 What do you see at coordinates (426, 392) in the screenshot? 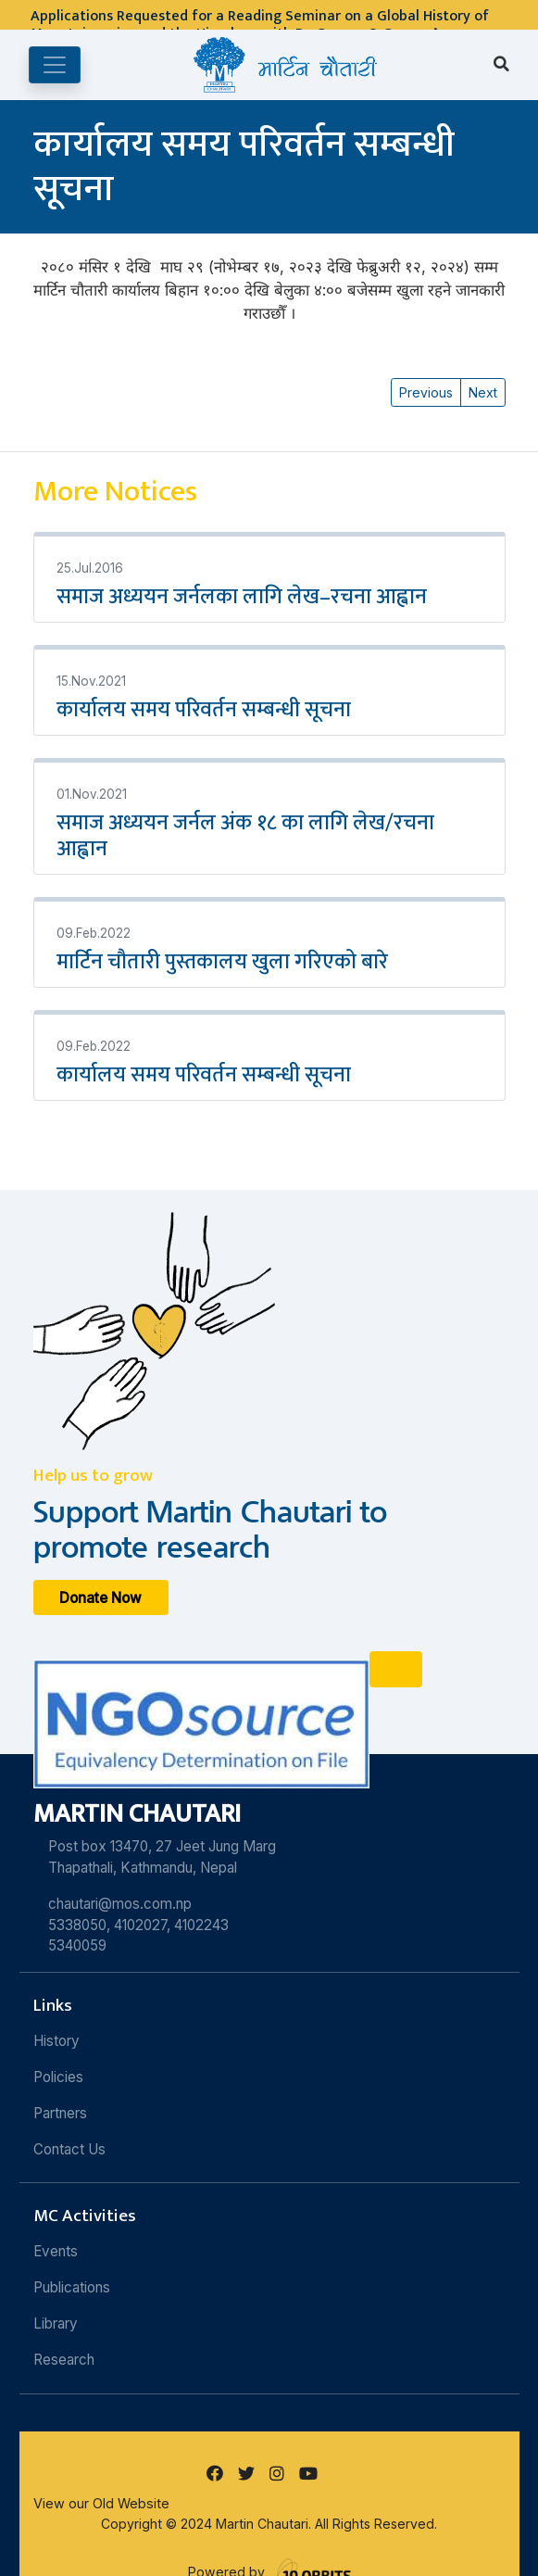
I see `Previous` at bounding box center [426, 392].